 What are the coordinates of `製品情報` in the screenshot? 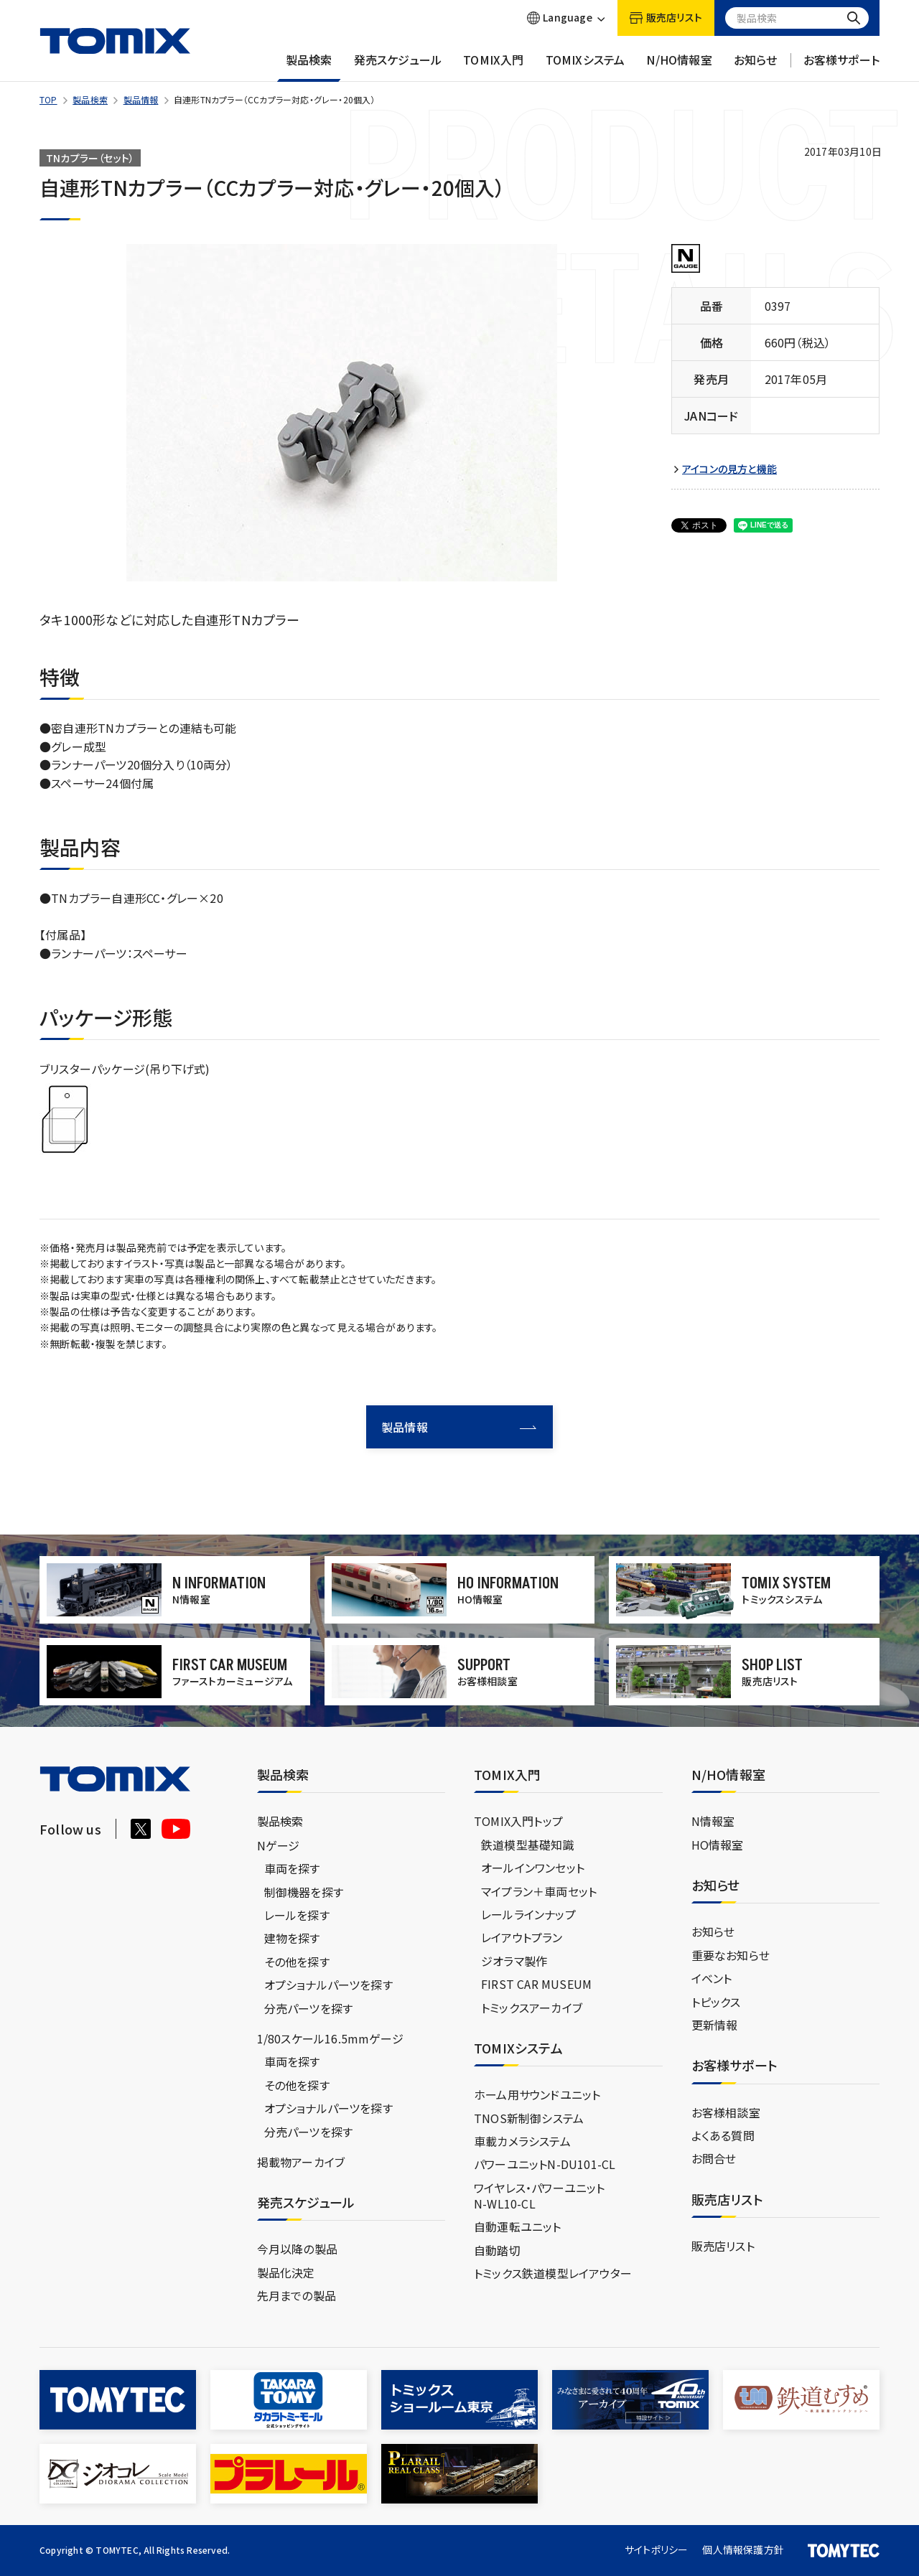 It's located at (141, 99).